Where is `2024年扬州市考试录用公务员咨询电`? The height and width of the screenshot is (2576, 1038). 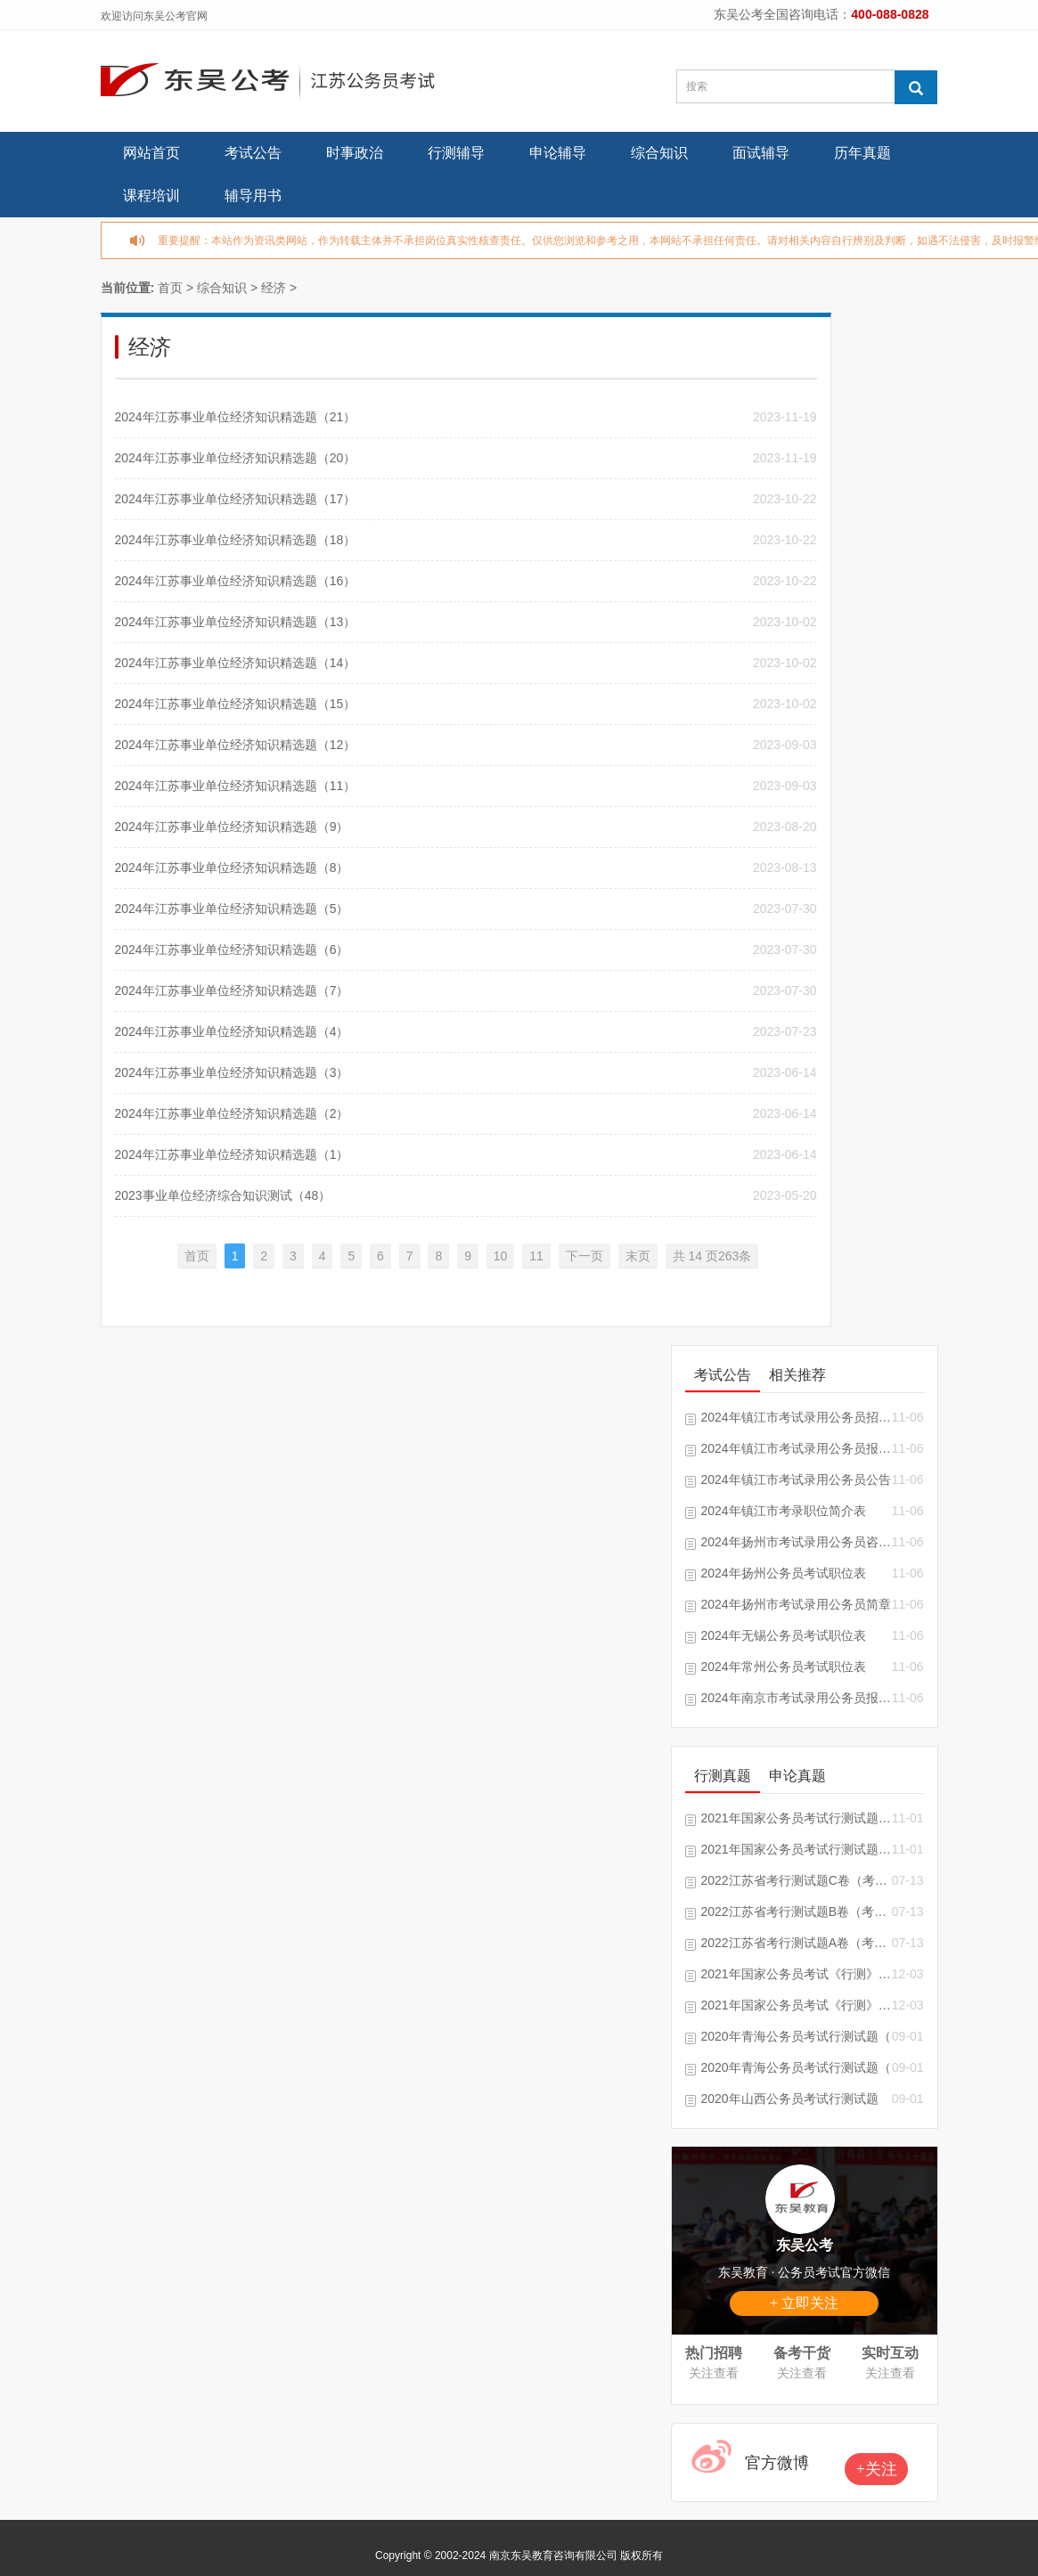 2024年扬州市考试录用公务员咨询电 is located at coordinates (796, 1542).